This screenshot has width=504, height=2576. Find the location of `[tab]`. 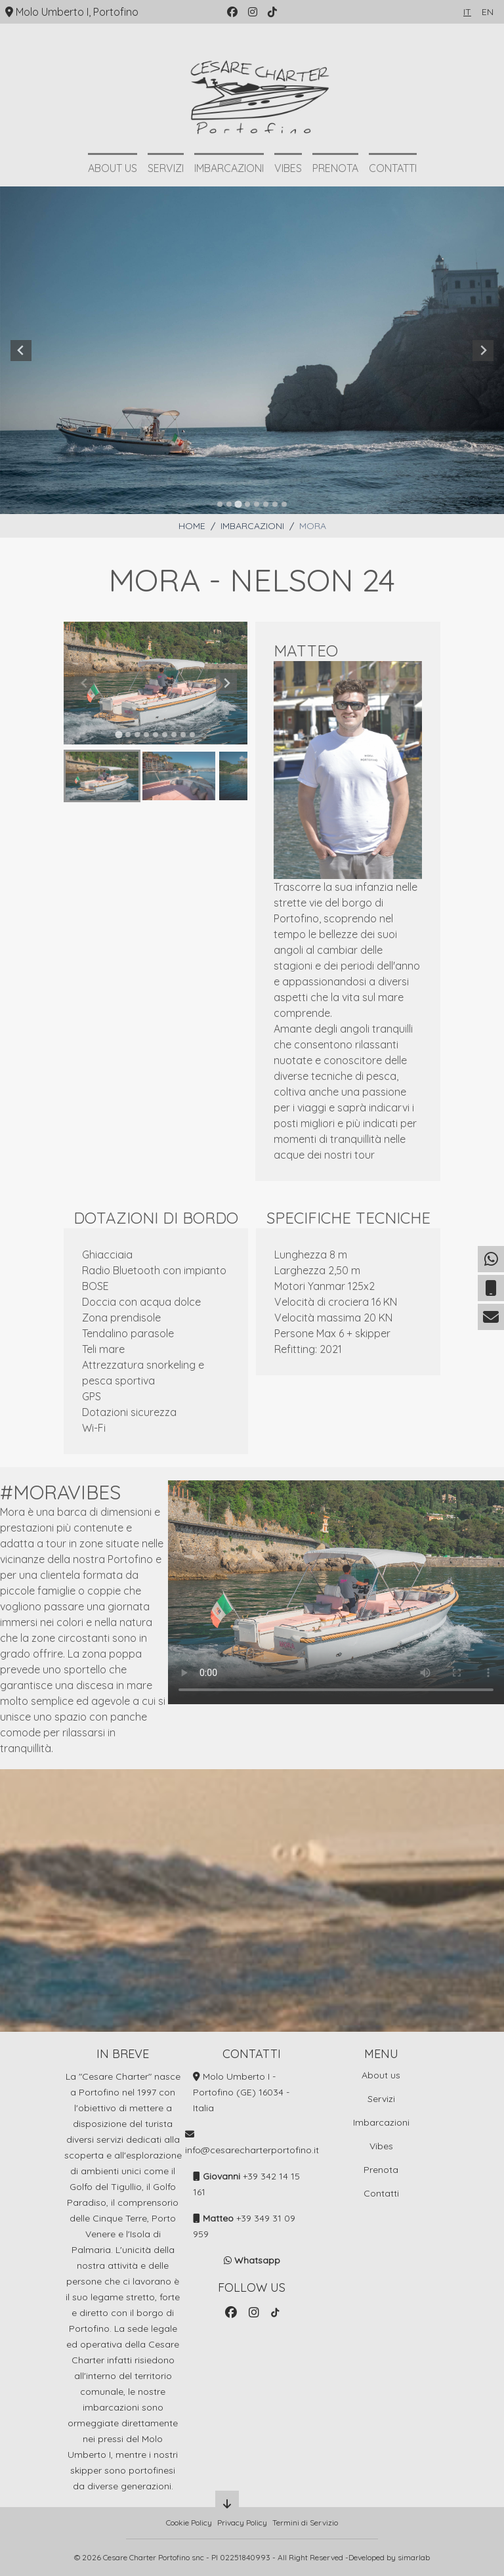

[tab] is located at coordinates (219, 504).